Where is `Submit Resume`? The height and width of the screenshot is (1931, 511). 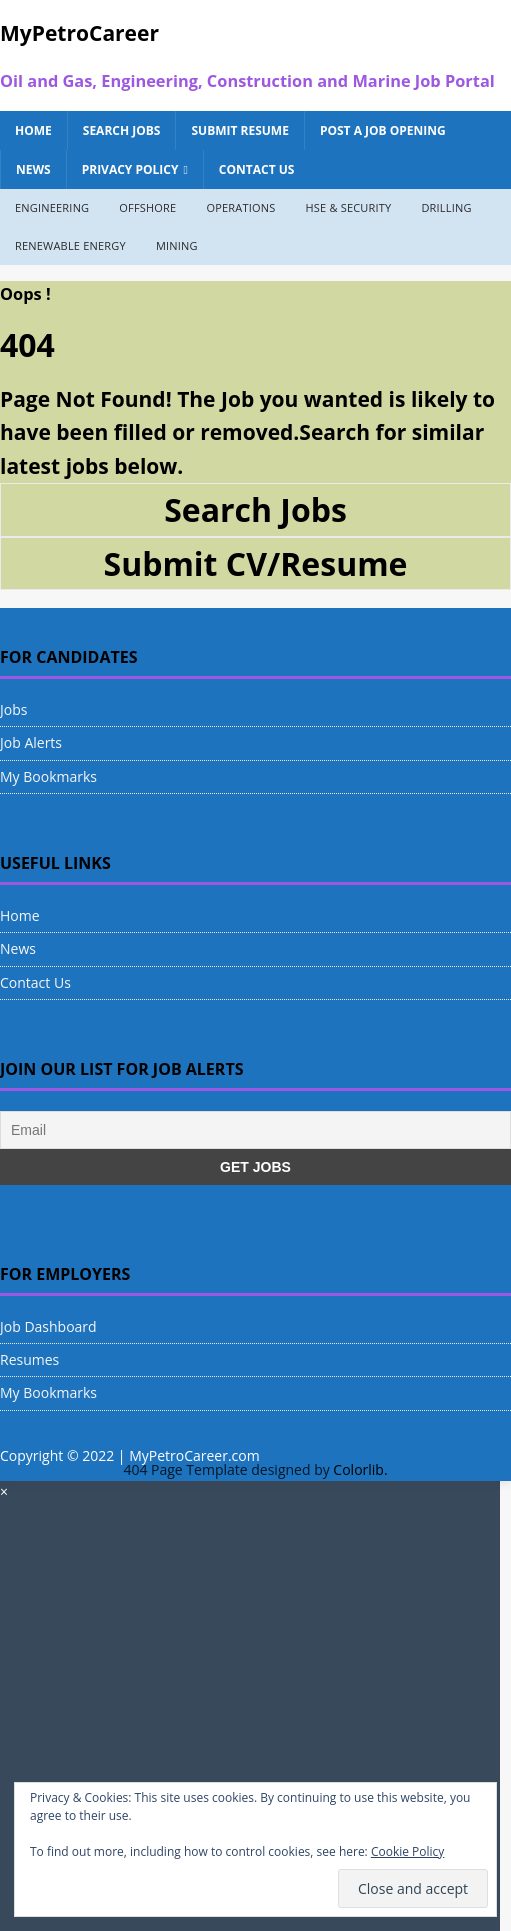
Submit Resume is located at coordinates (239, 130).